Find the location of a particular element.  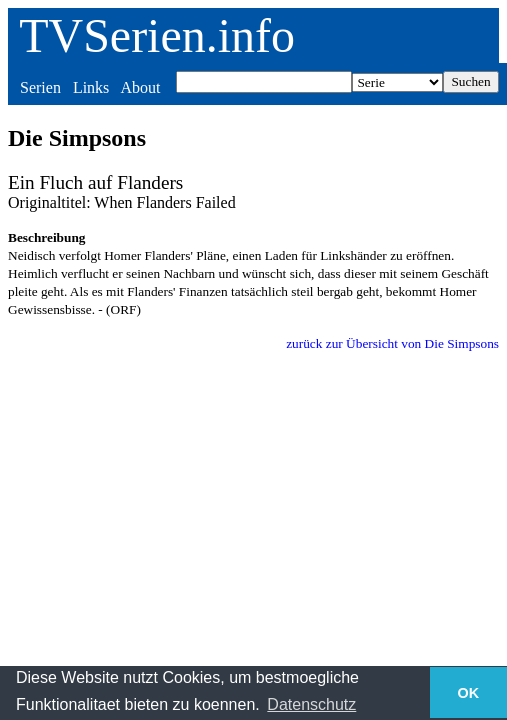

TVSerien.info is located at coordinates (157, 35).